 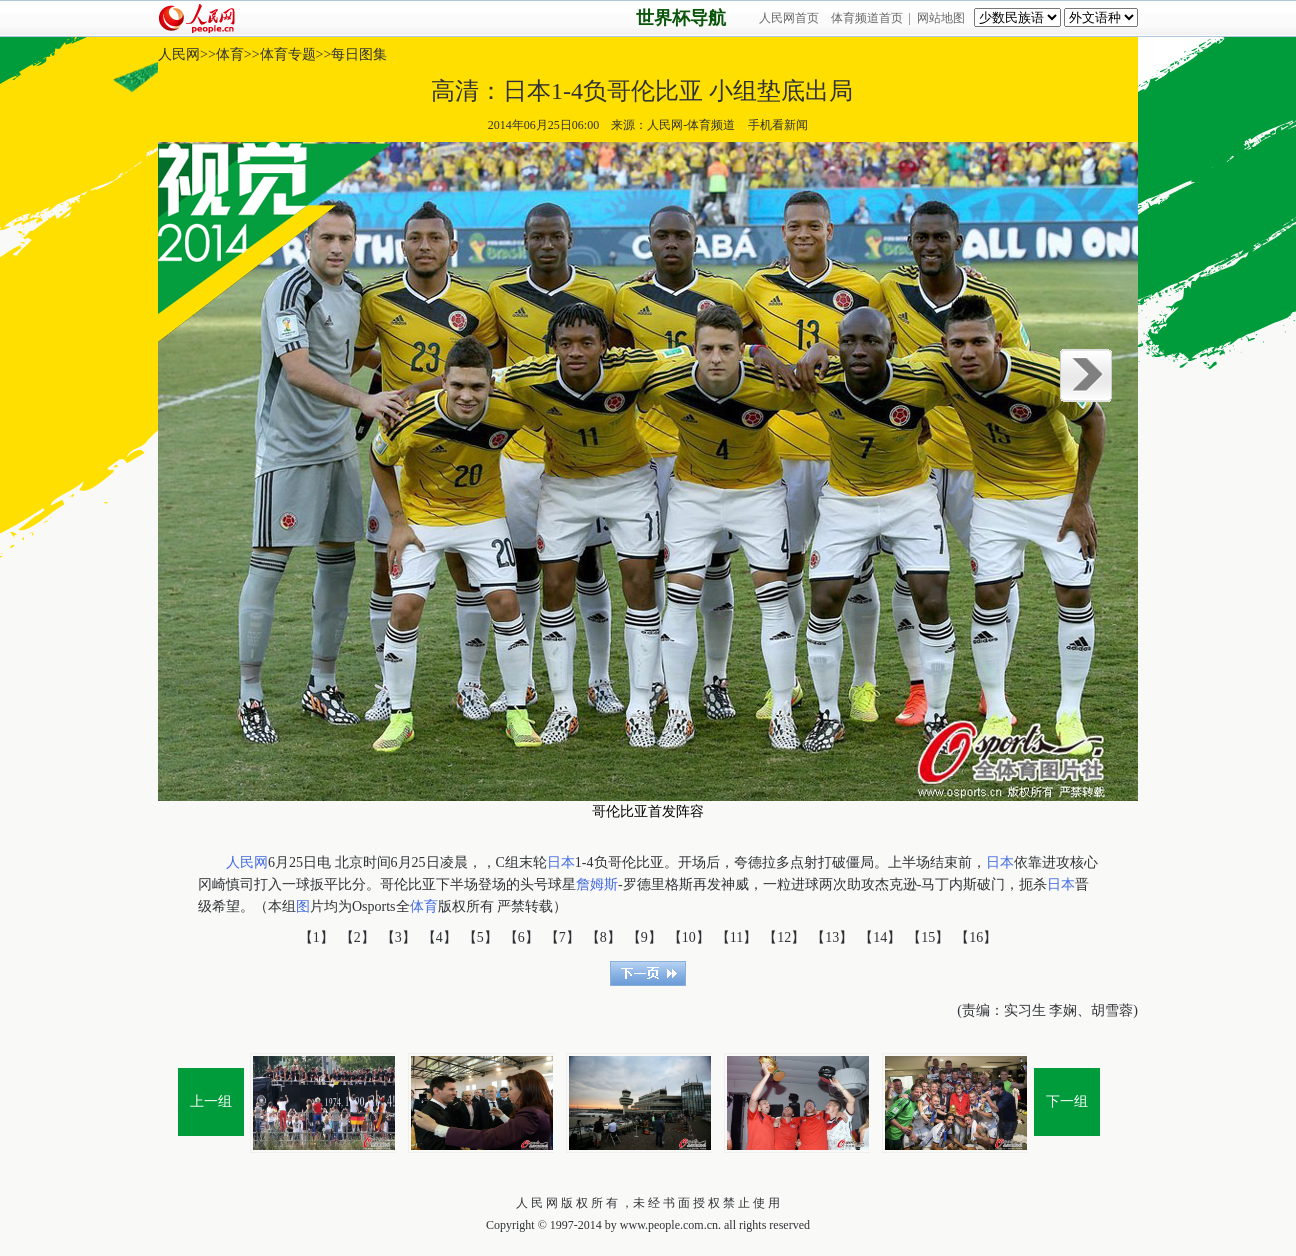 I want to click on 手机看新闻, so click(x=777, y=125).